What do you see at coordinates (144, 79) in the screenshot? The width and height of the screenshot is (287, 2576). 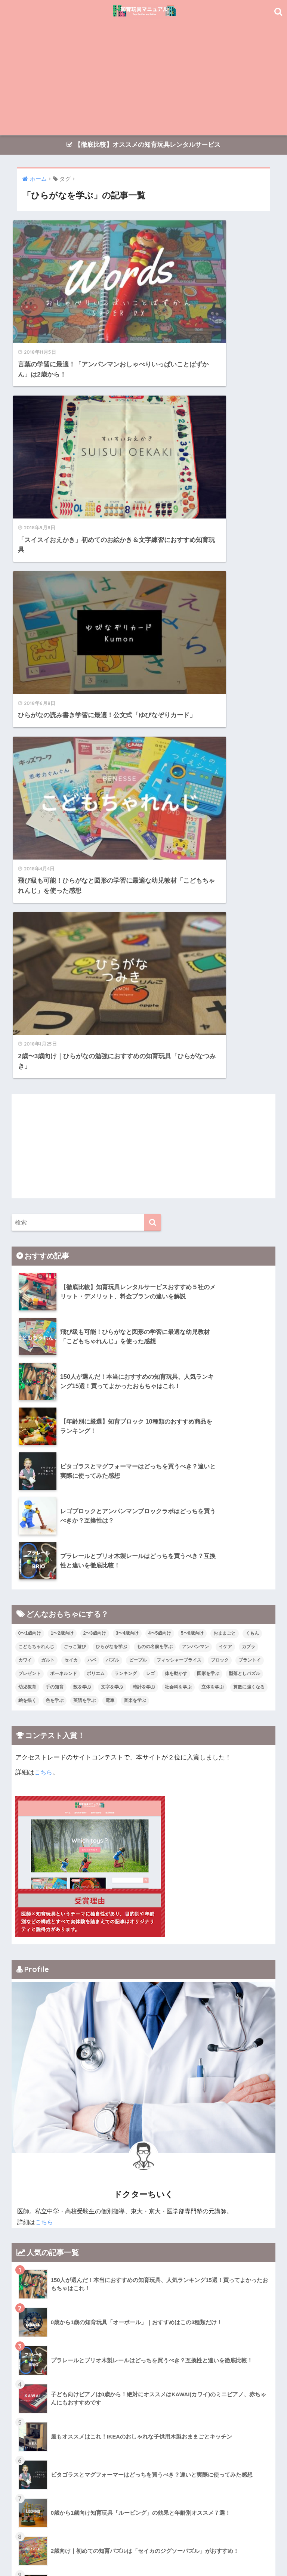 I see `[Advertisement]` at bounding box center [144, 79].